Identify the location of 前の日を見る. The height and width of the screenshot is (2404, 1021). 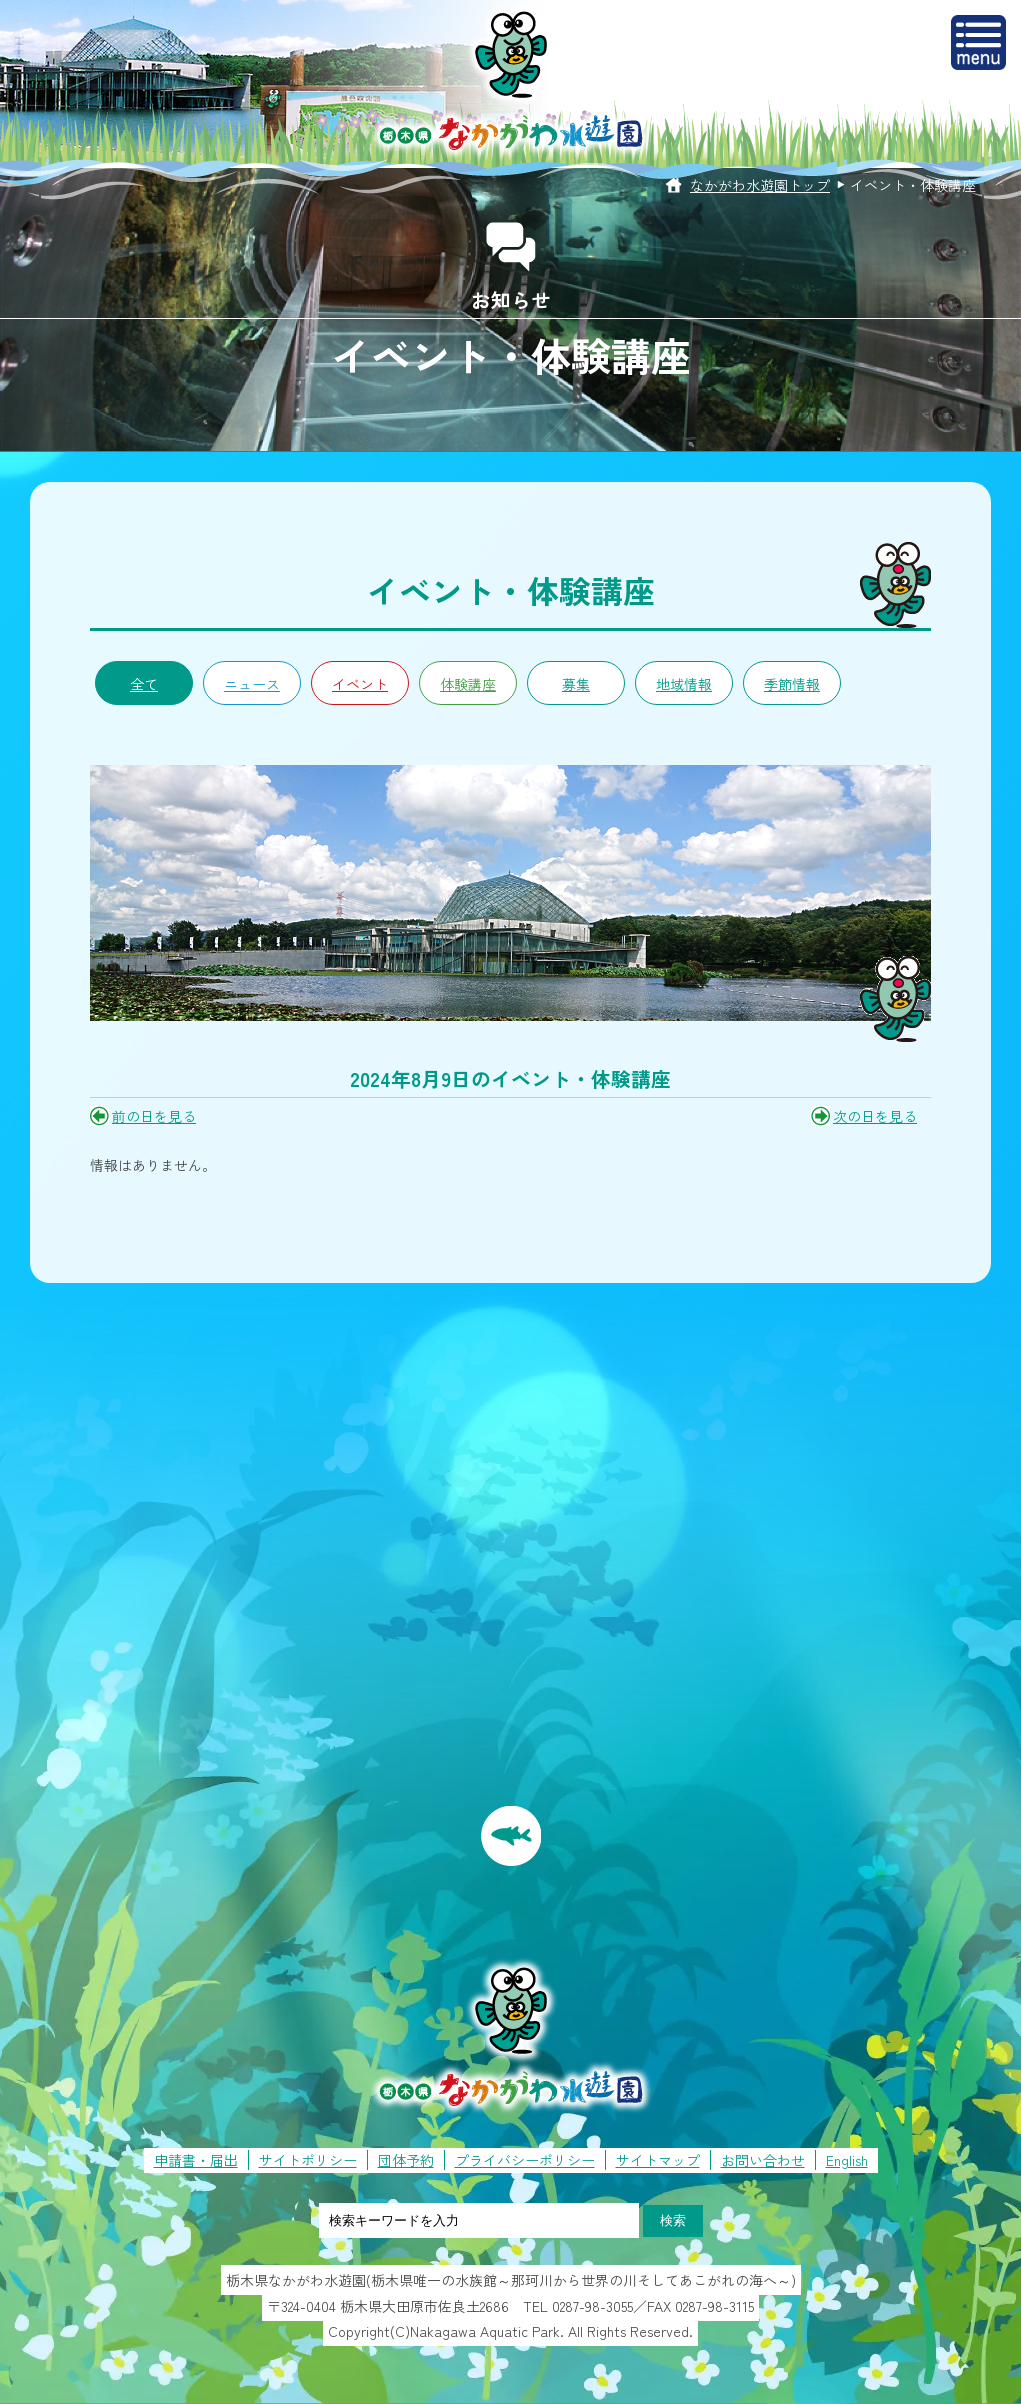
(154, 1116).